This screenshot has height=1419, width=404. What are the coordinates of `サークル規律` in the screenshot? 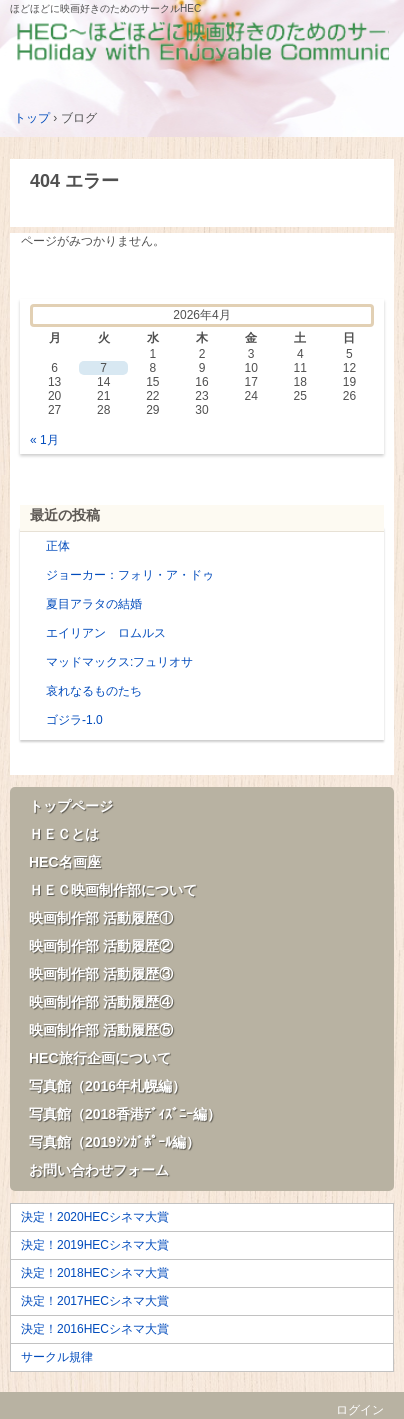 It's located at (57, 1357).